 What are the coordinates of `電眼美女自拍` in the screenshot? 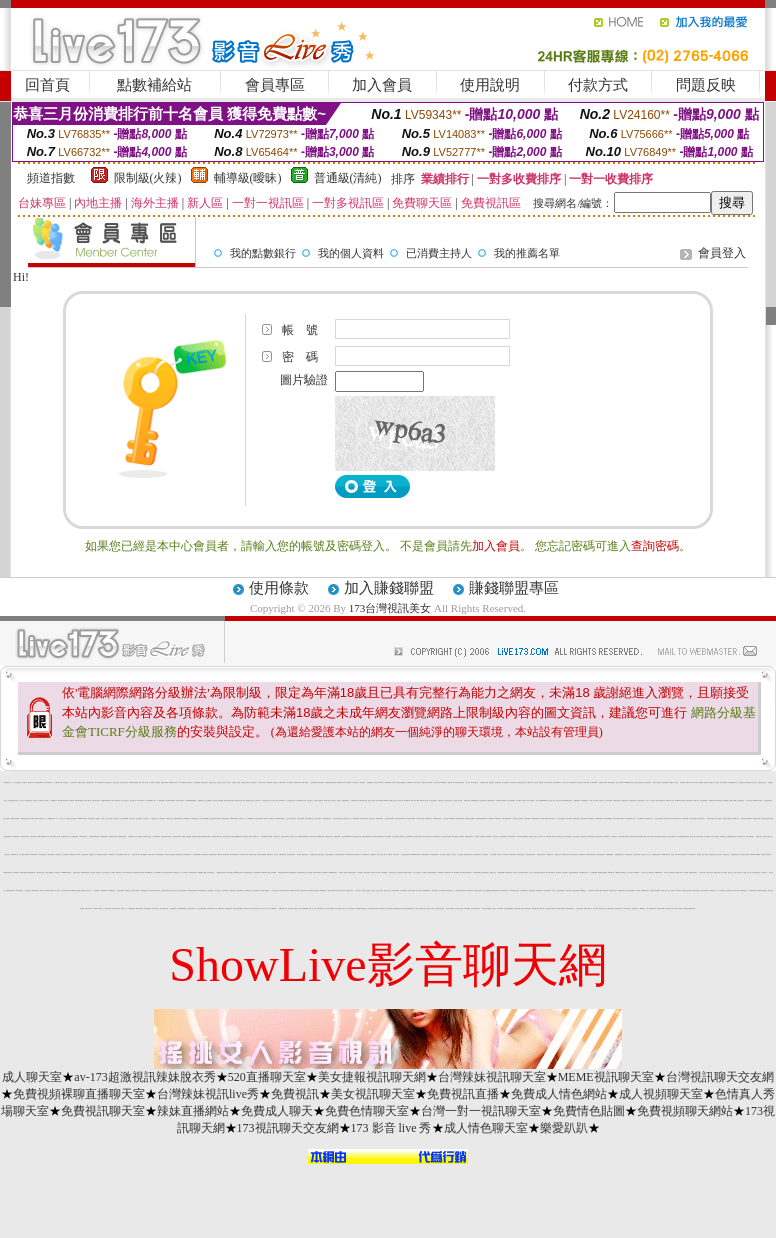 It's located at (558, 854).